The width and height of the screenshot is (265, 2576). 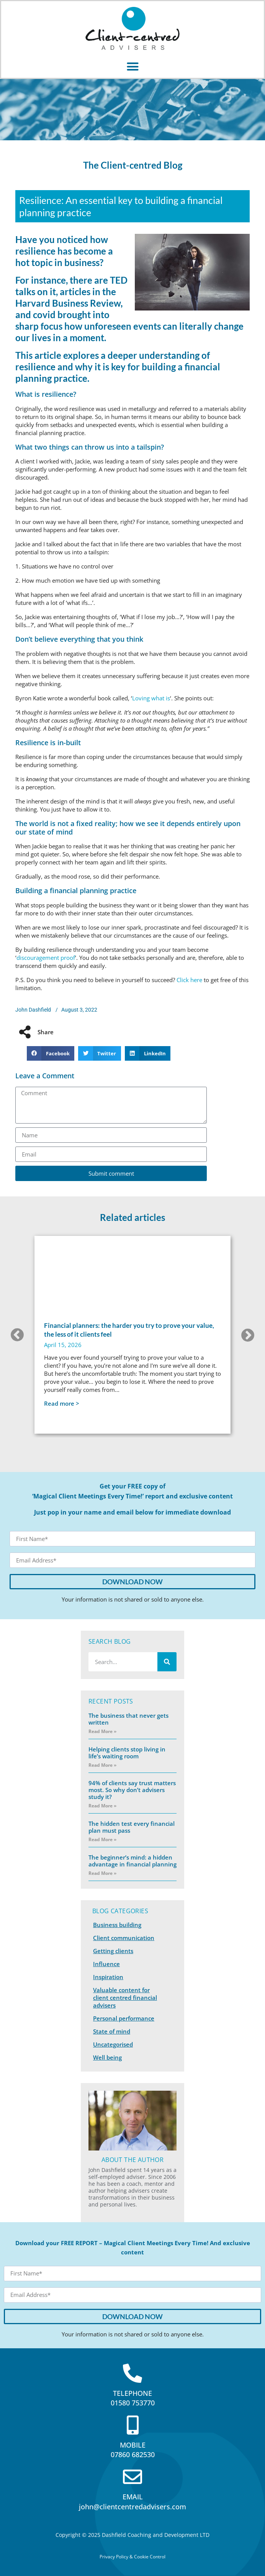 What do you see at coordinates (113, 1951) in the screenshot?
I see `Getting clients` at bounding box center [113, 1951].